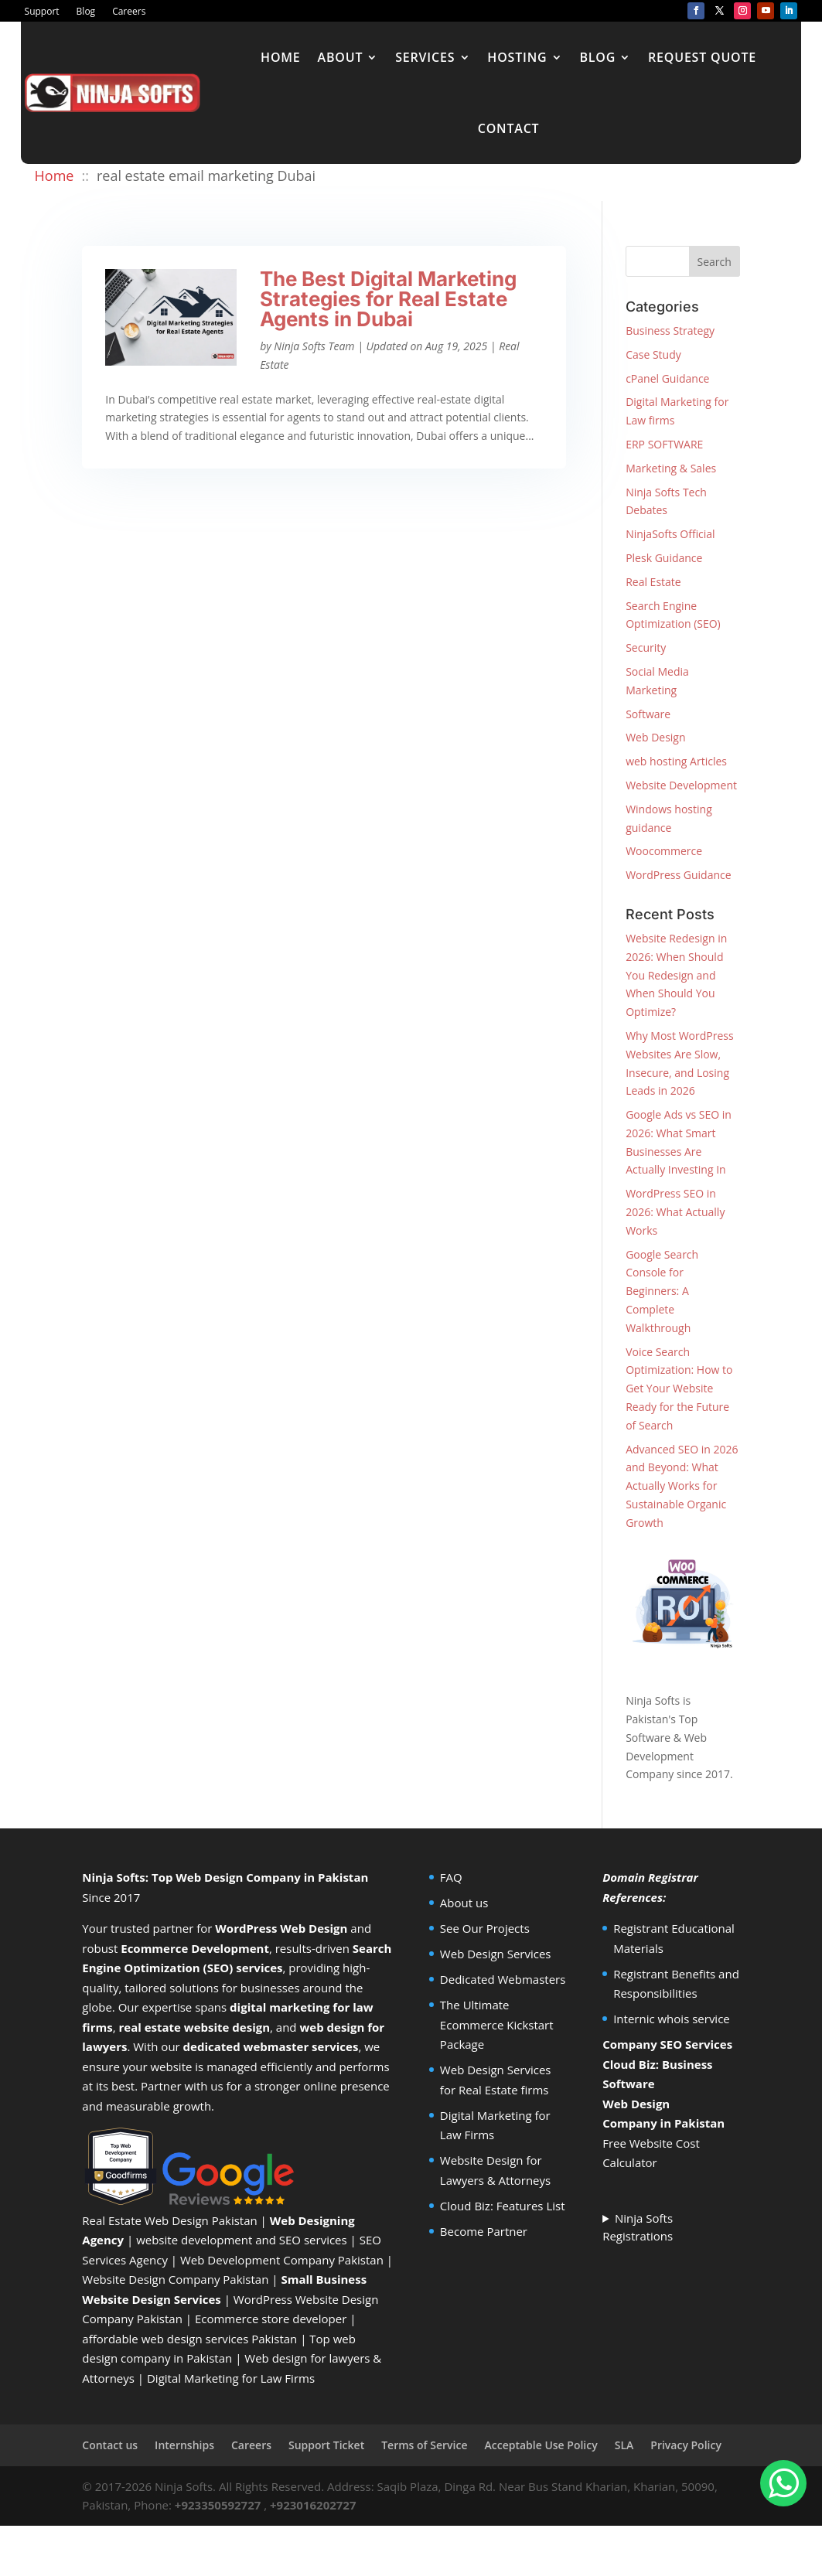 Image resolution: width=822 pixels, height=2576 pixels. I want to click on Ecommerce store developer, so click(270, 2318).